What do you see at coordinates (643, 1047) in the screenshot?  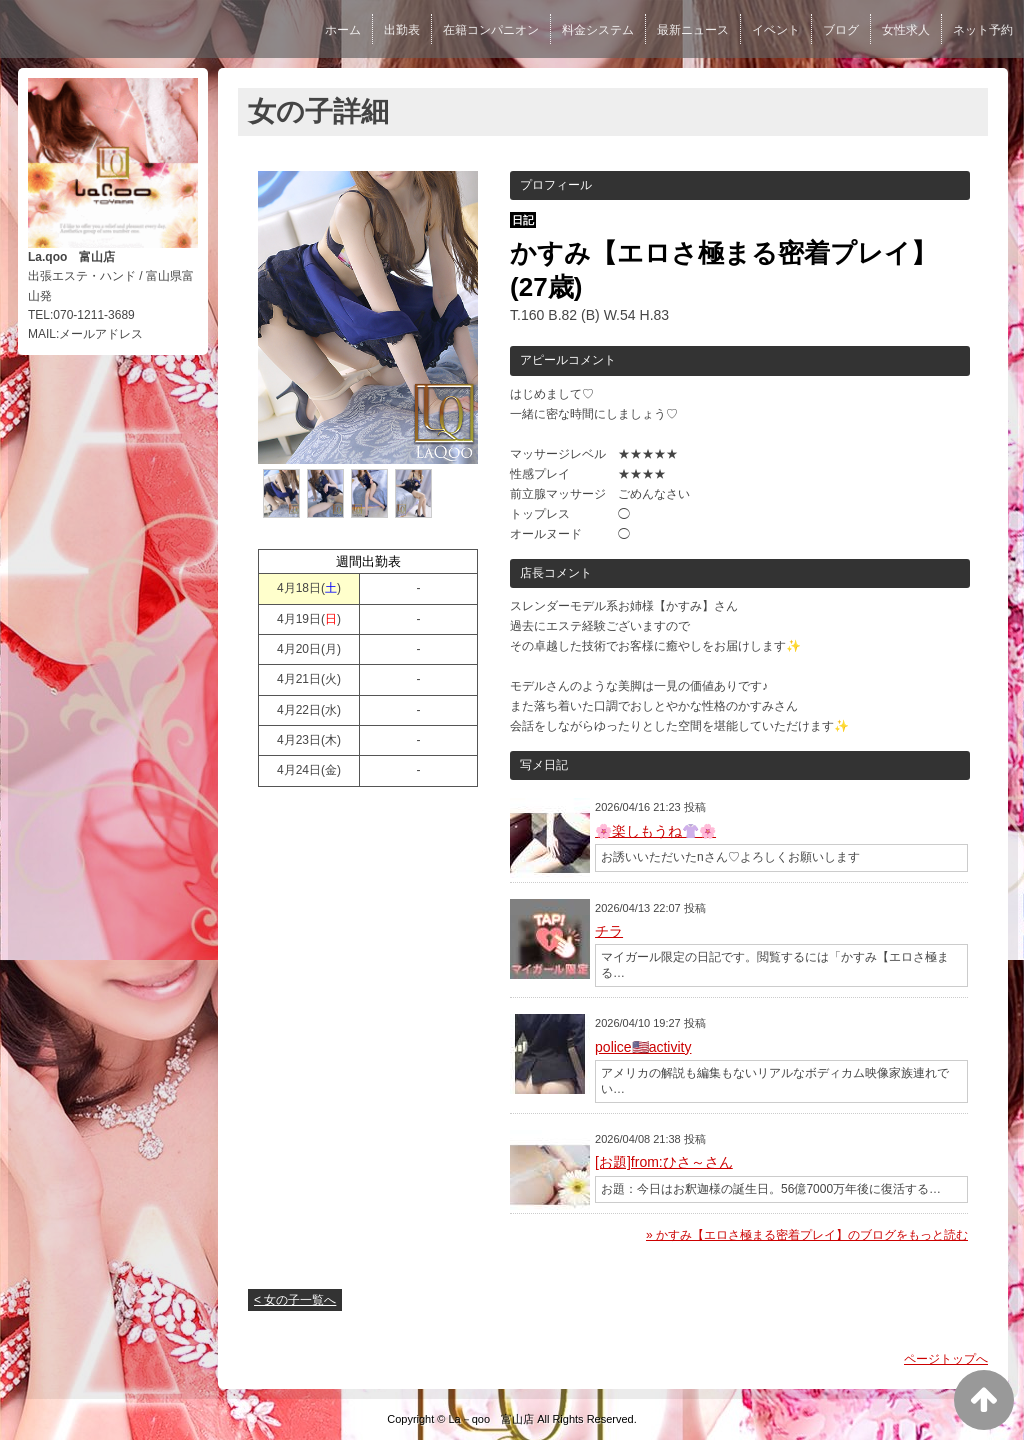 I see `police🇺🇸activity` at bounding box center [643, 1047].